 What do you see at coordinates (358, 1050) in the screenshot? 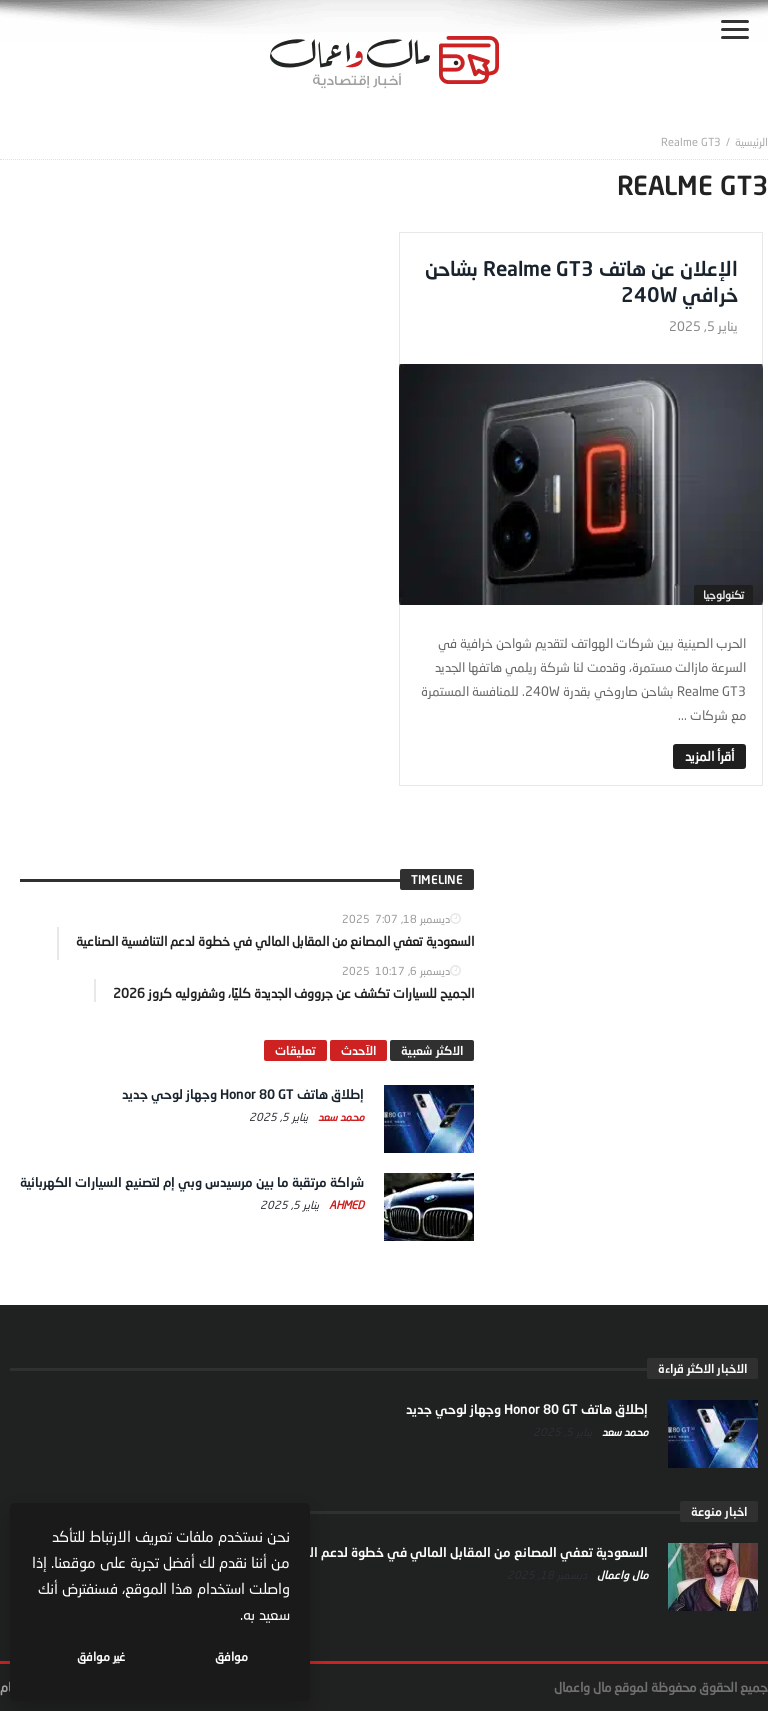
I see `الآحدث` at bounding box center [358, 1050].